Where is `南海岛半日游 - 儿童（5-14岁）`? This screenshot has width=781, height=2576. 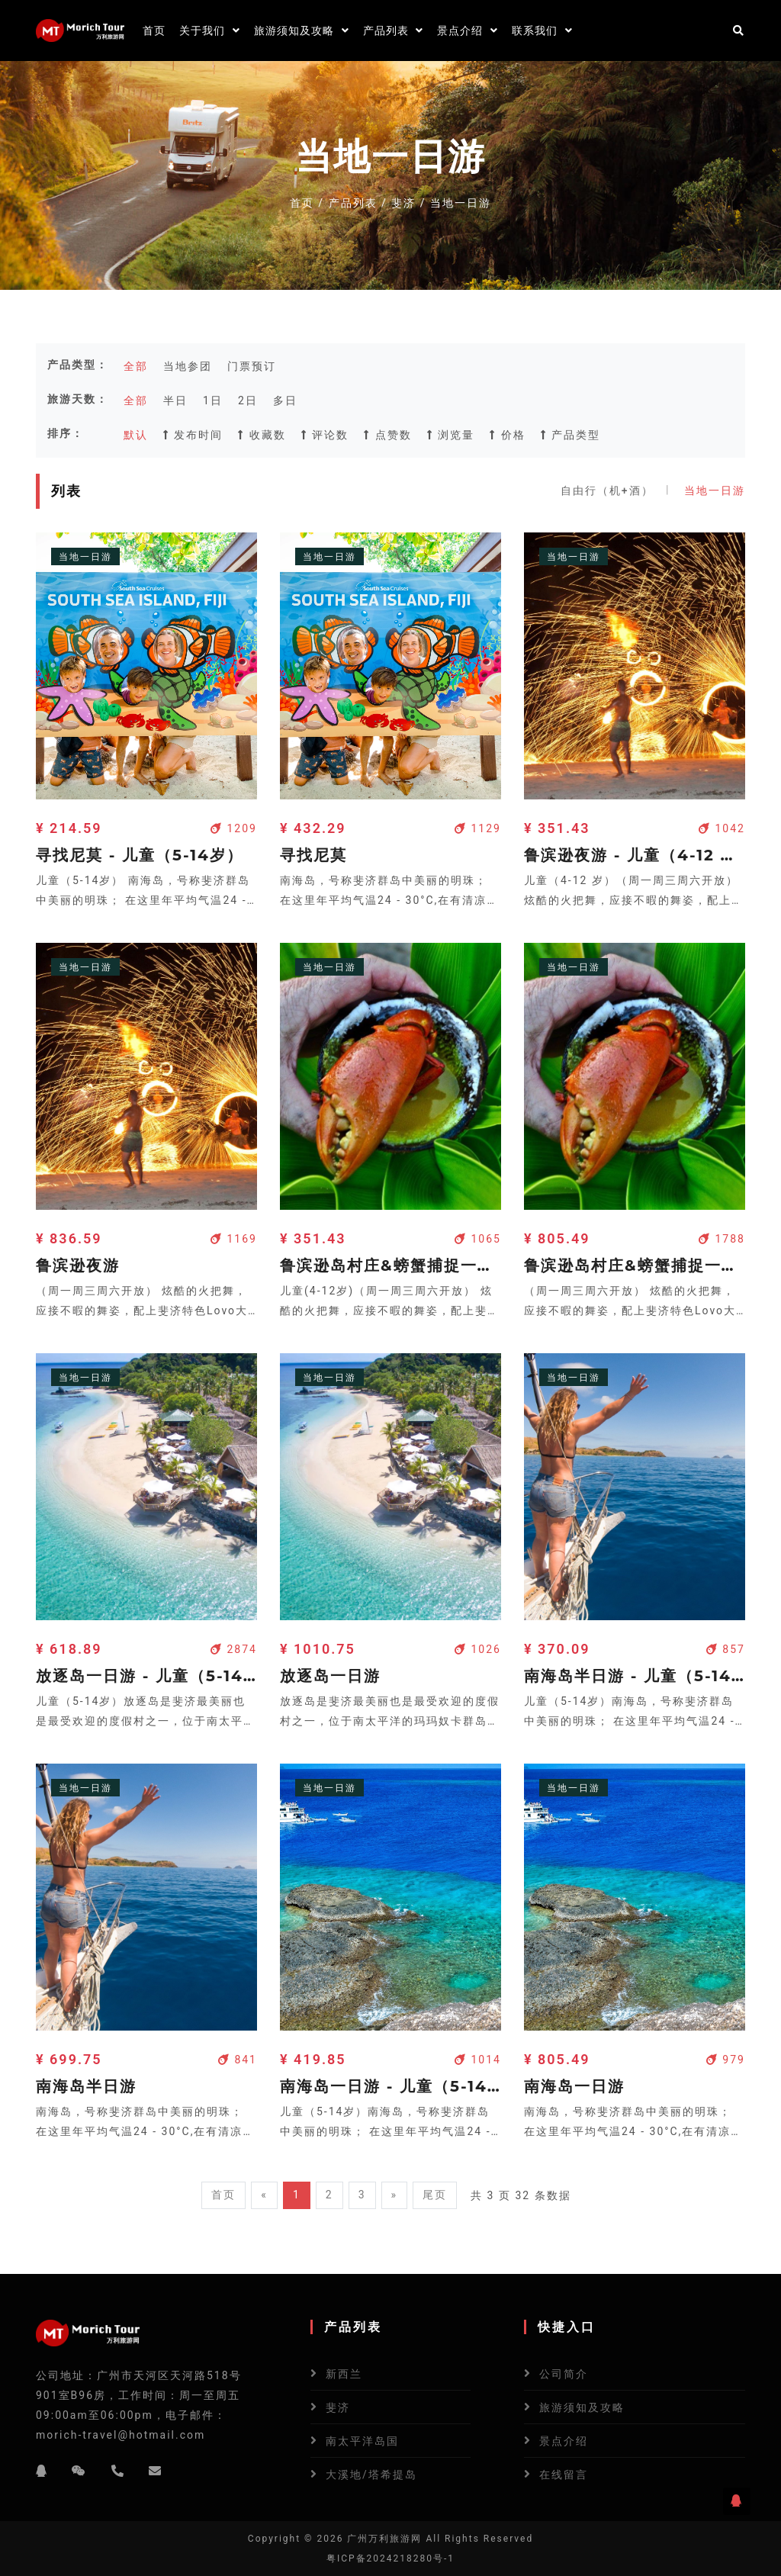 南海岛半日游 - 儿童（5-14岁） is located at coordinates (634, 1676).